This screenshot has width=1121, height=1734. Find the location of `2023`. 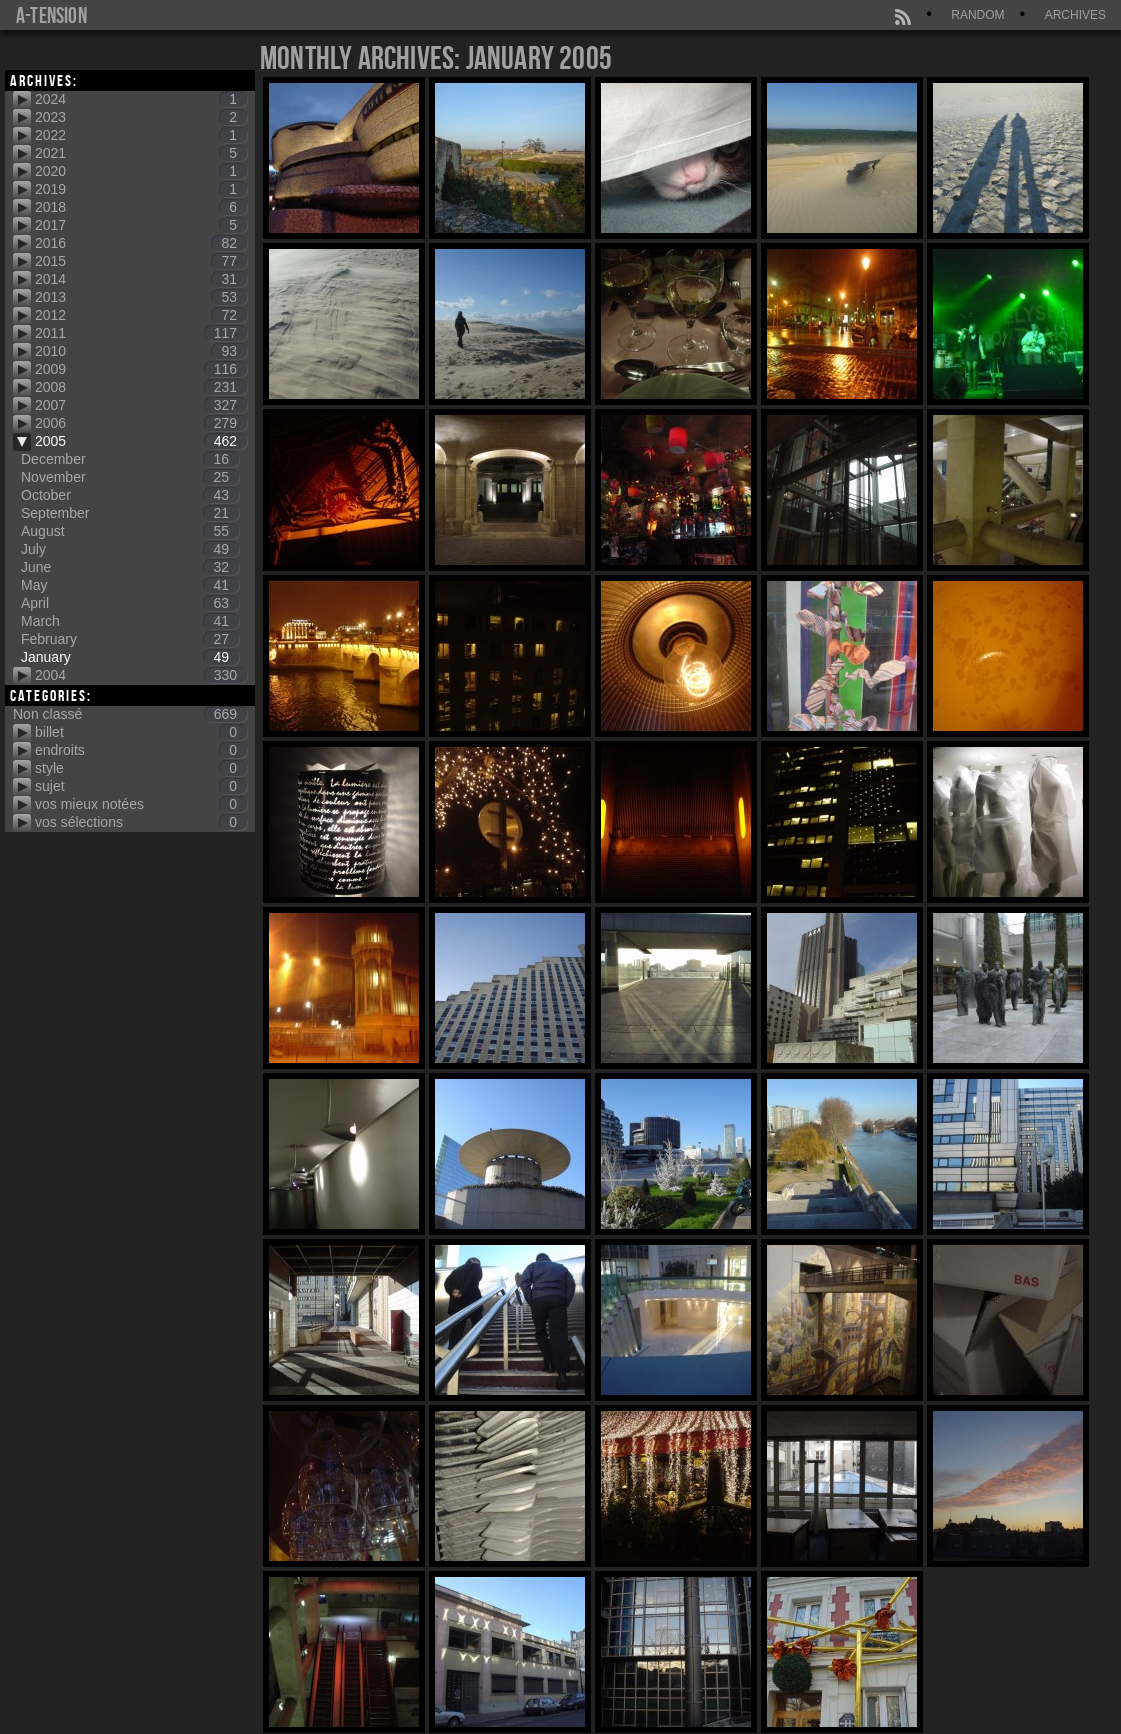

2023 is located at coordinates (141, 117).